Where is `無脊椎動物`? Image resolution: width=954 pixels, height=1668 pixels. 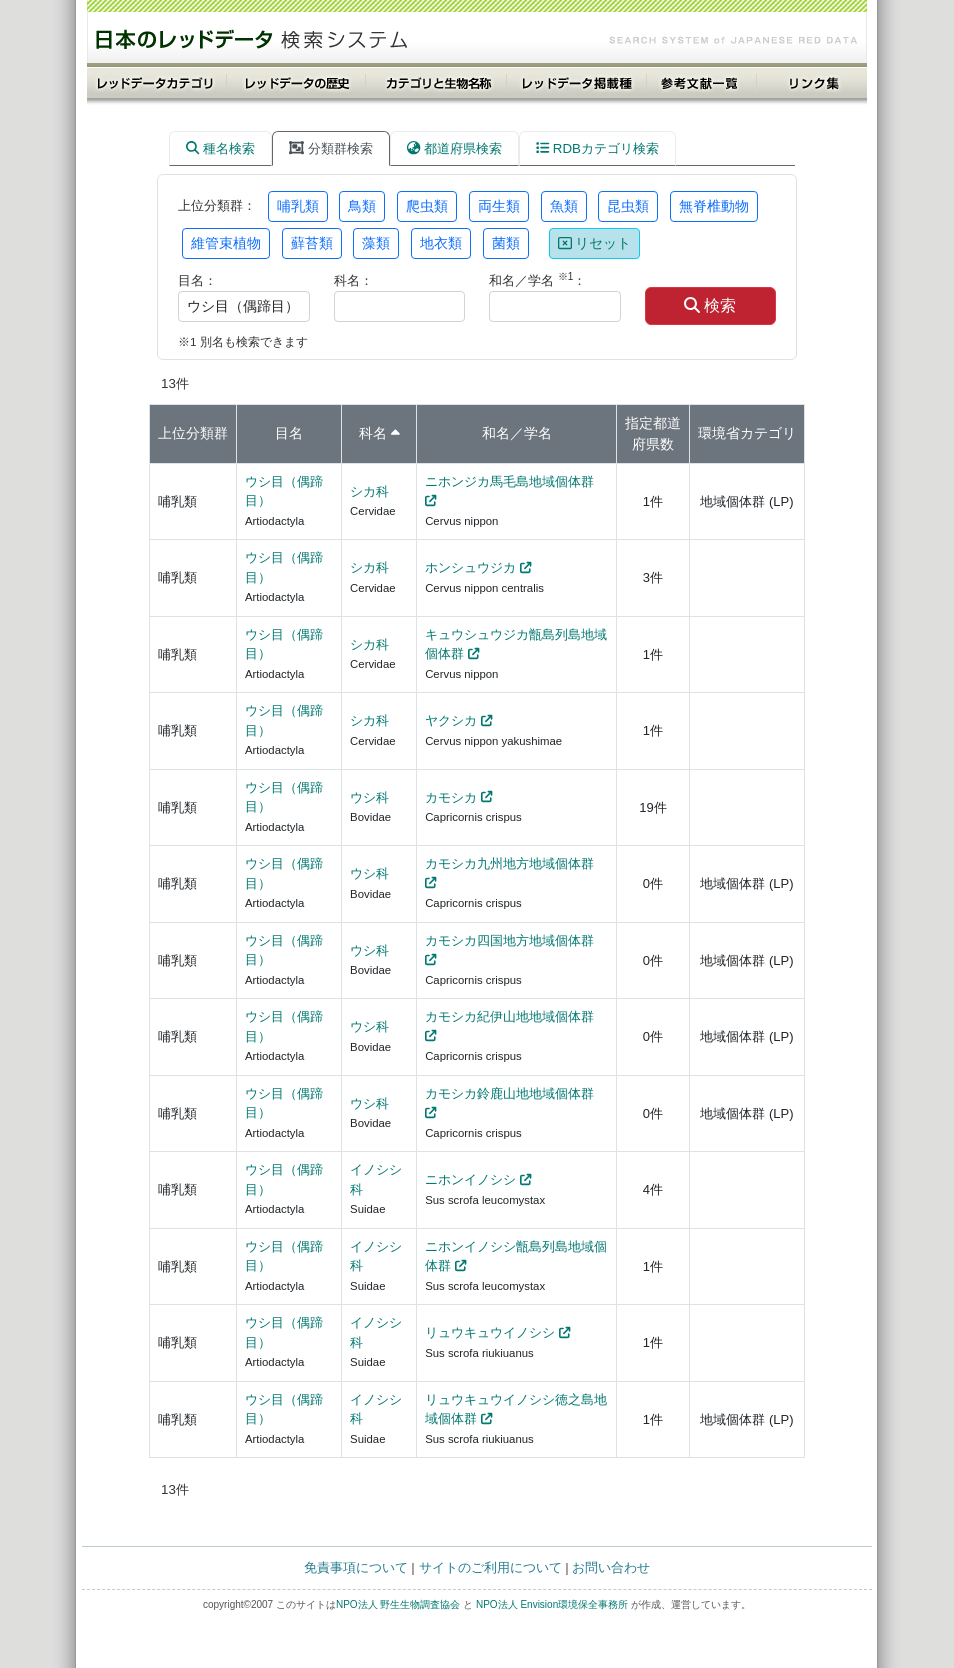 無脊椎動物 is located at coordinates (714, 206).